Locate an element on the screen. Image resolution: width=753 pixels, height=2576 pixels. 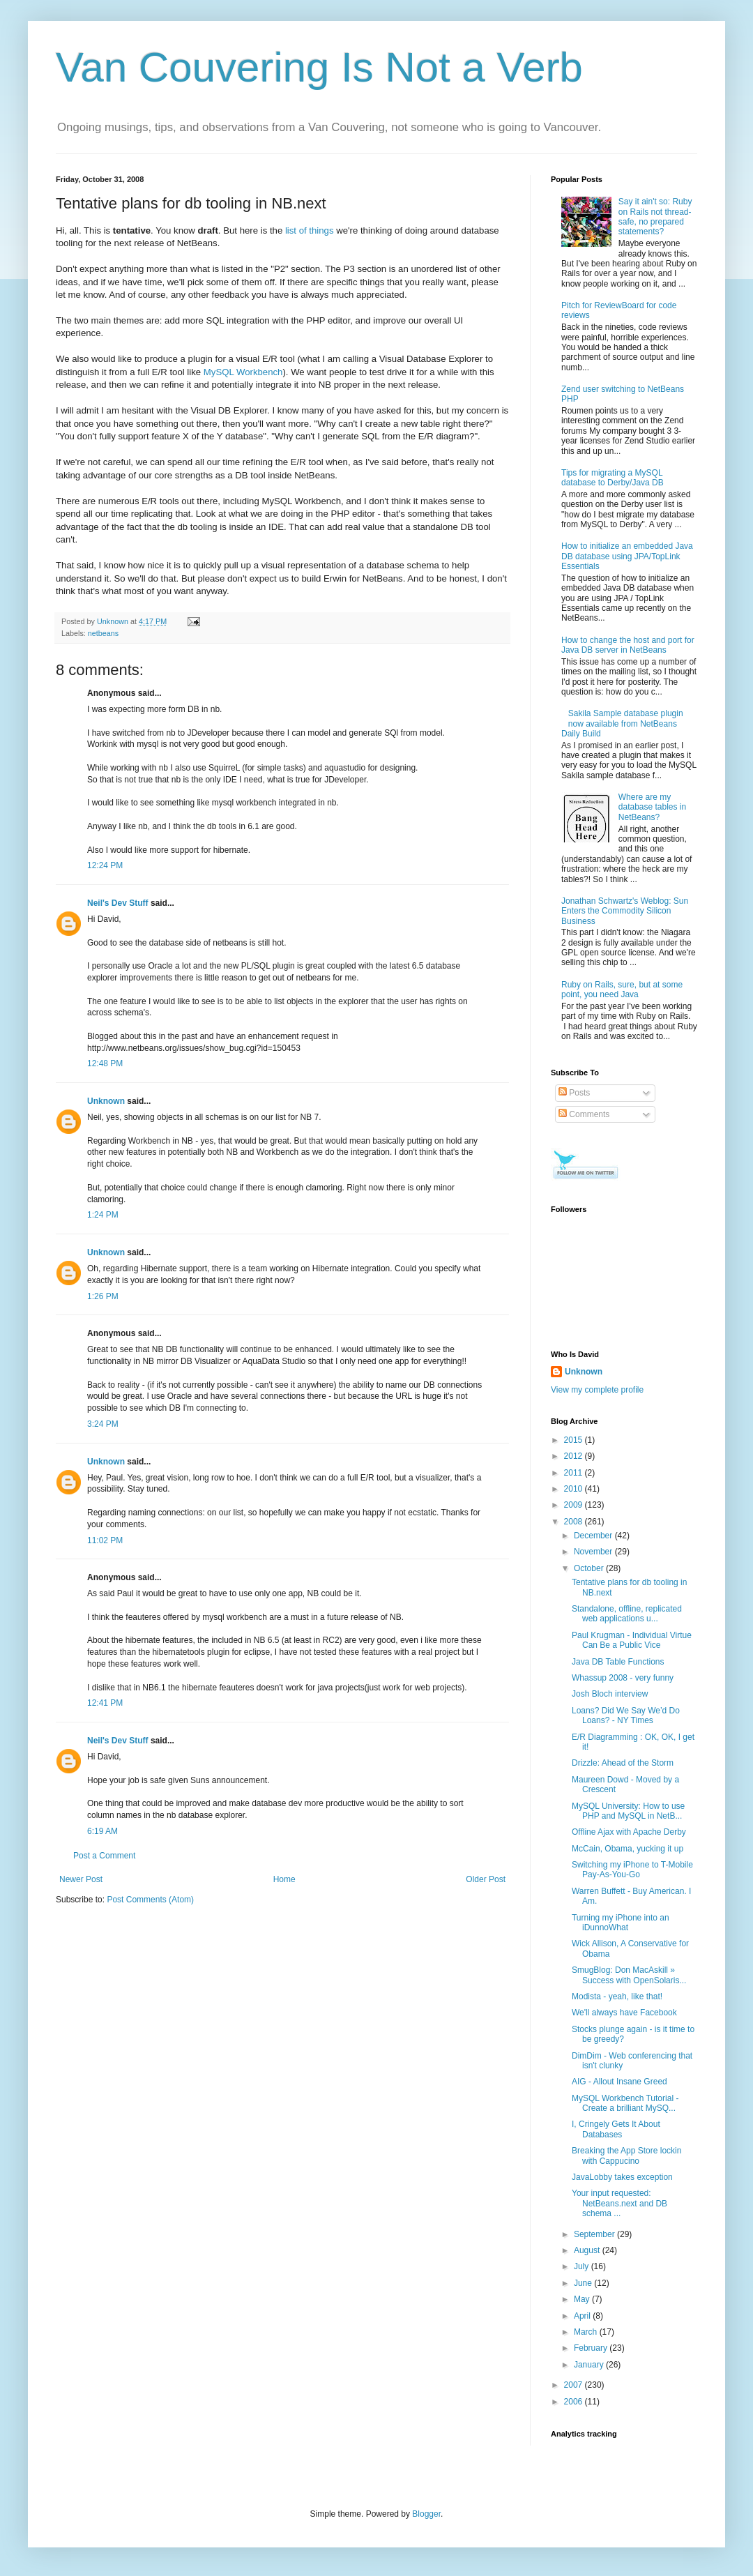
Posts is located at coordinates (574, 1093).